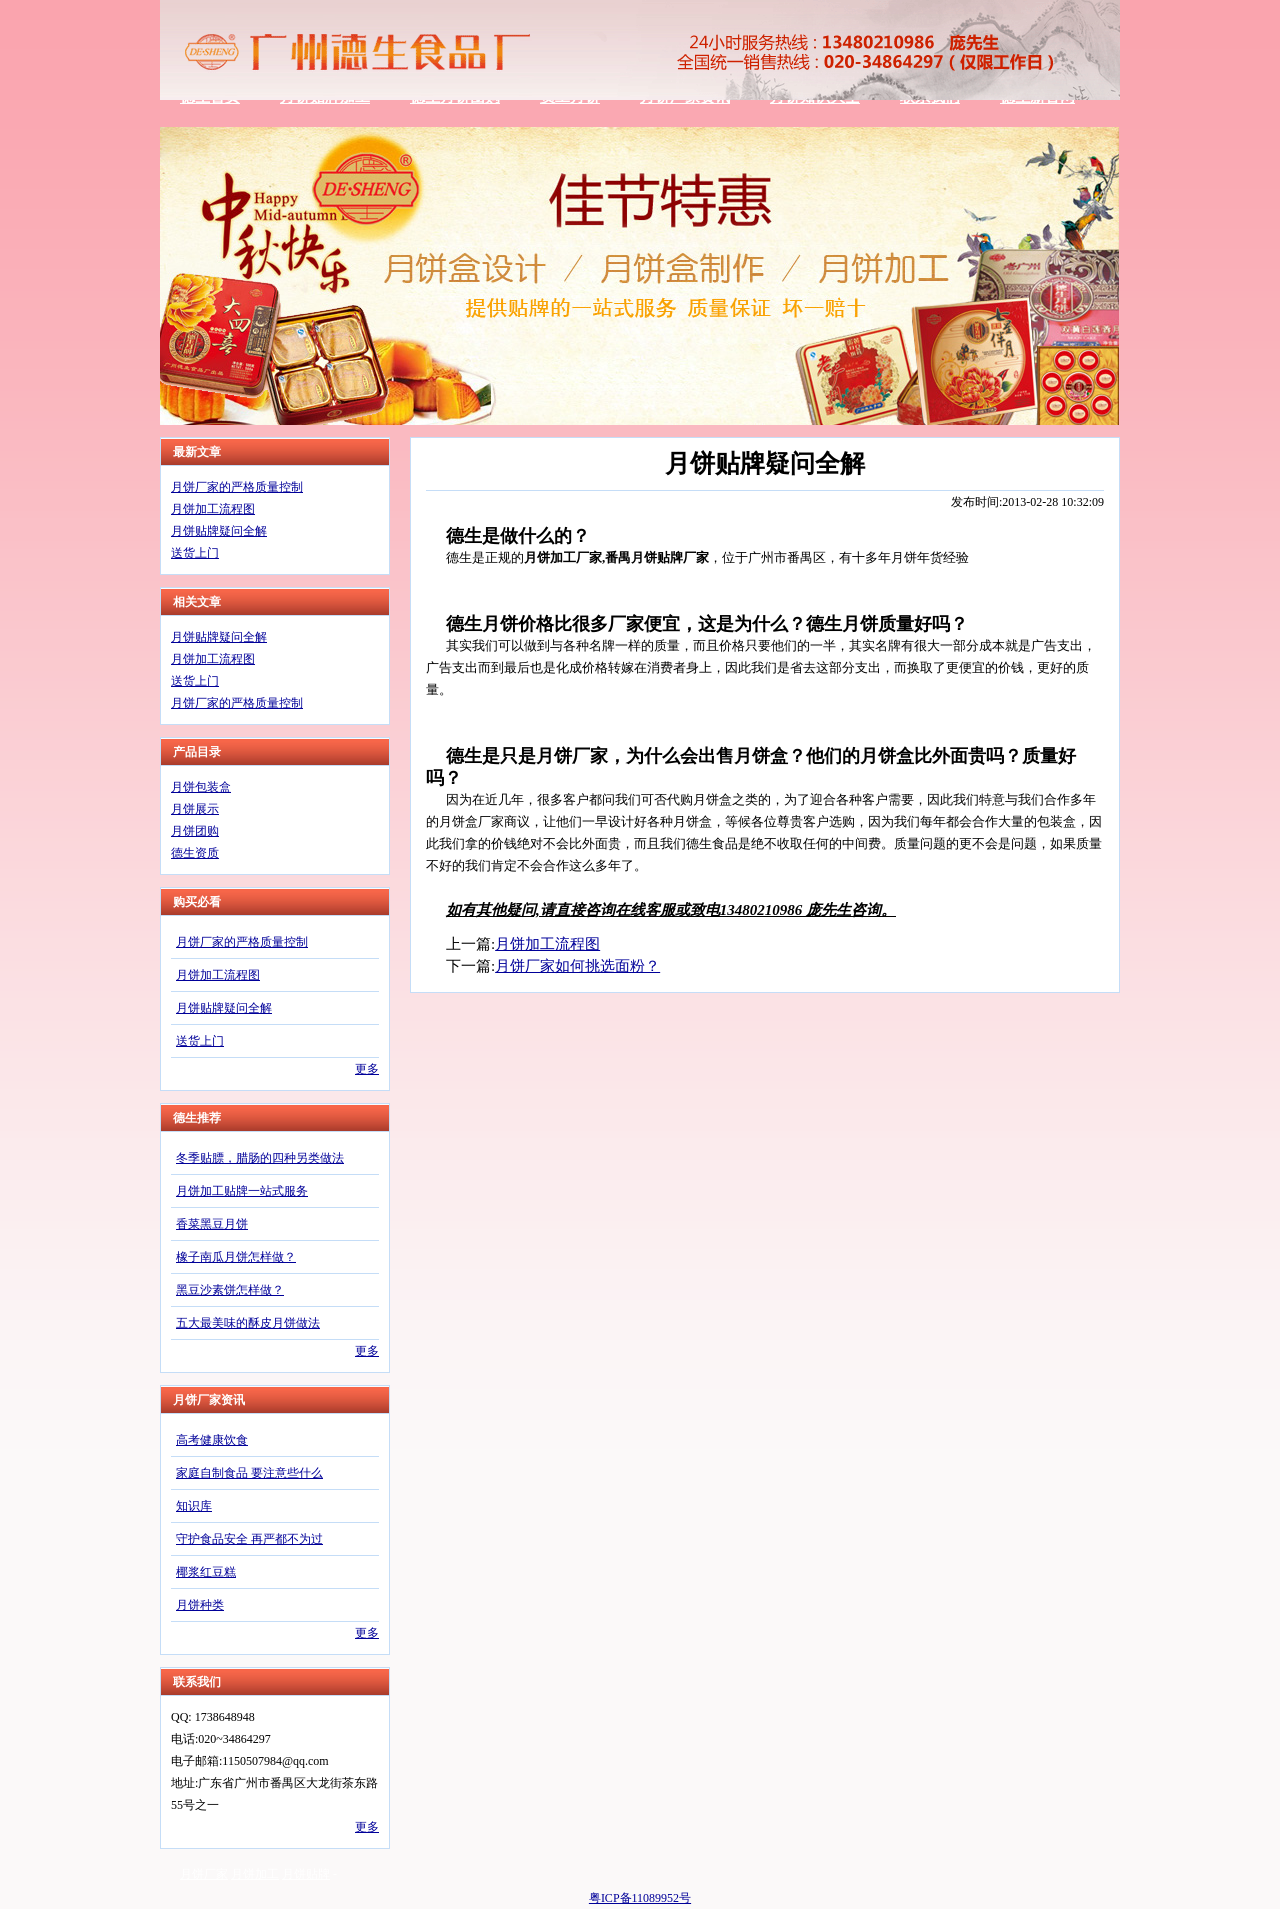 The width and height of the screenshot is (1280, 1909). I want to click on 送货上门, so click(195, 553).